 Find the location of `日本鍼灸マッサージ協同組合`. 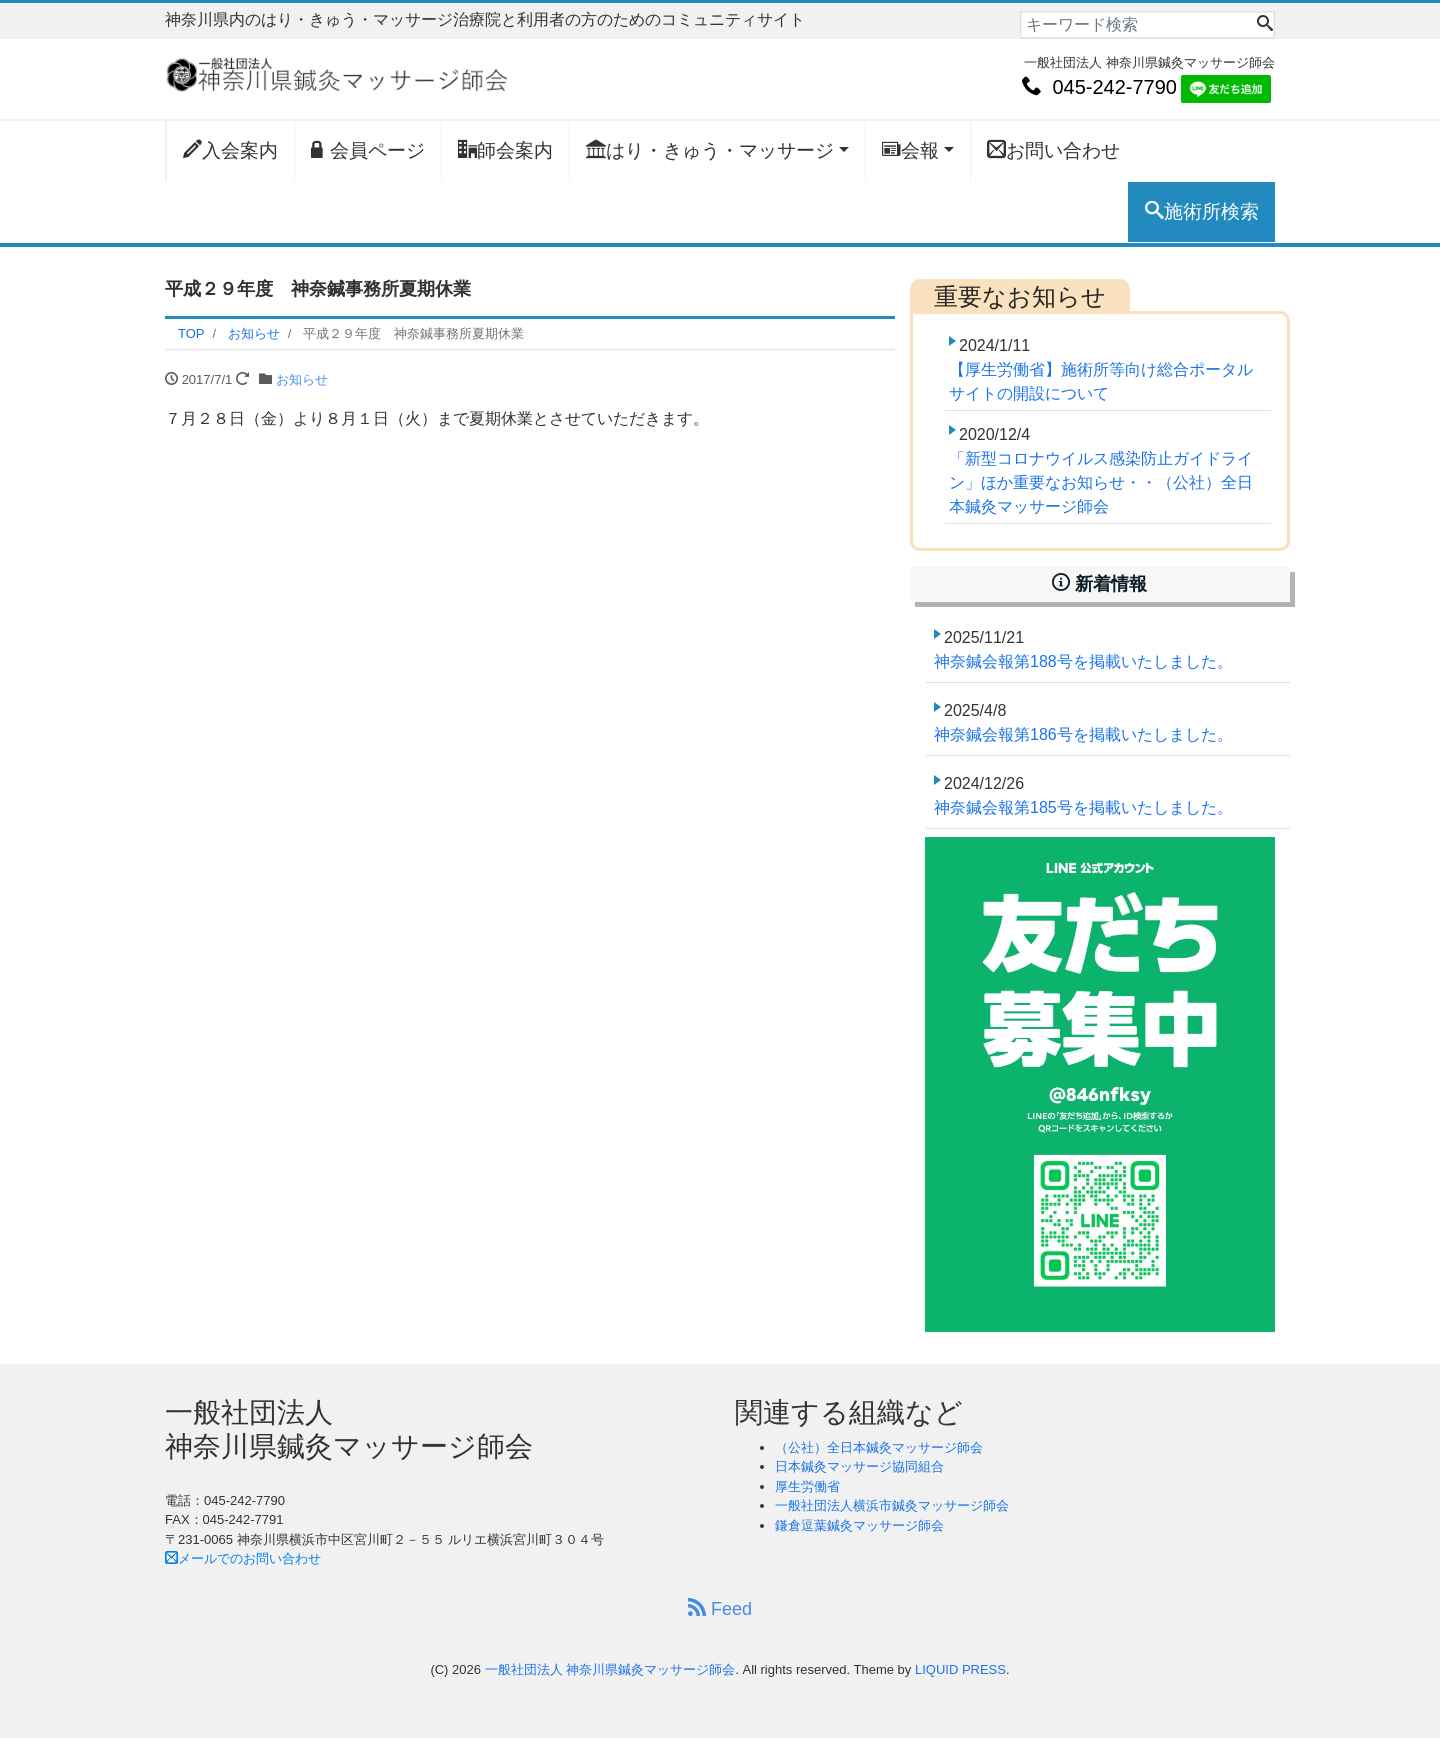

日本鍼灸マッサージ協同組合 is located at coordinates (859, 1466).